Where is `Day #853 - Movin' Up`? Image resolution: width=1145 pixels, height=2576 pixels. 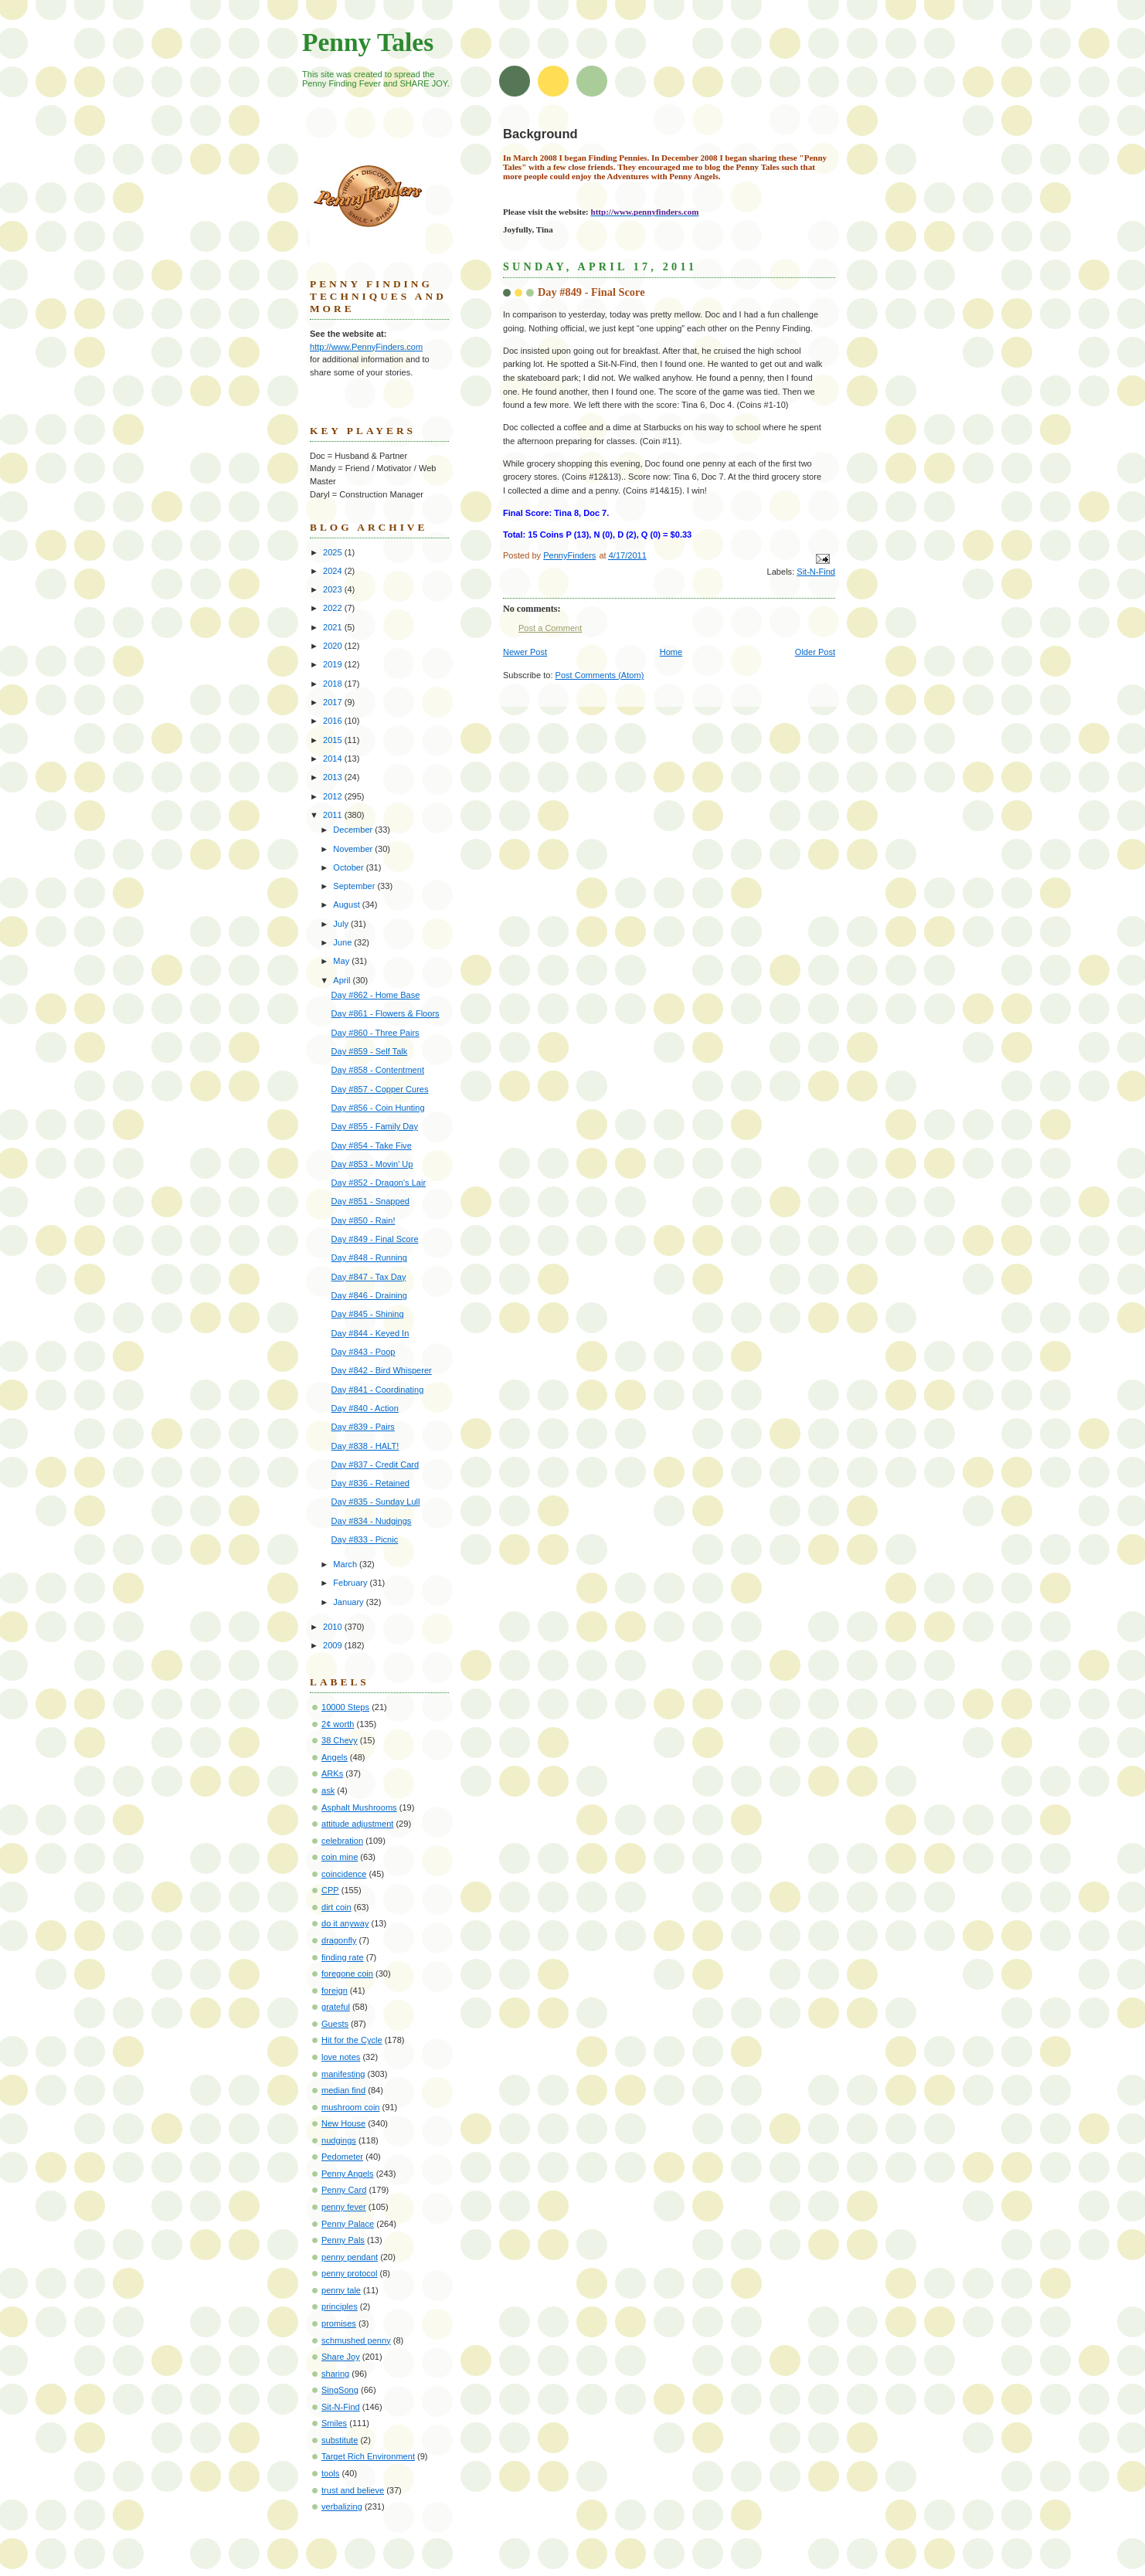
Day #853 - Movin' Up is located at coordinates (372, 1164).